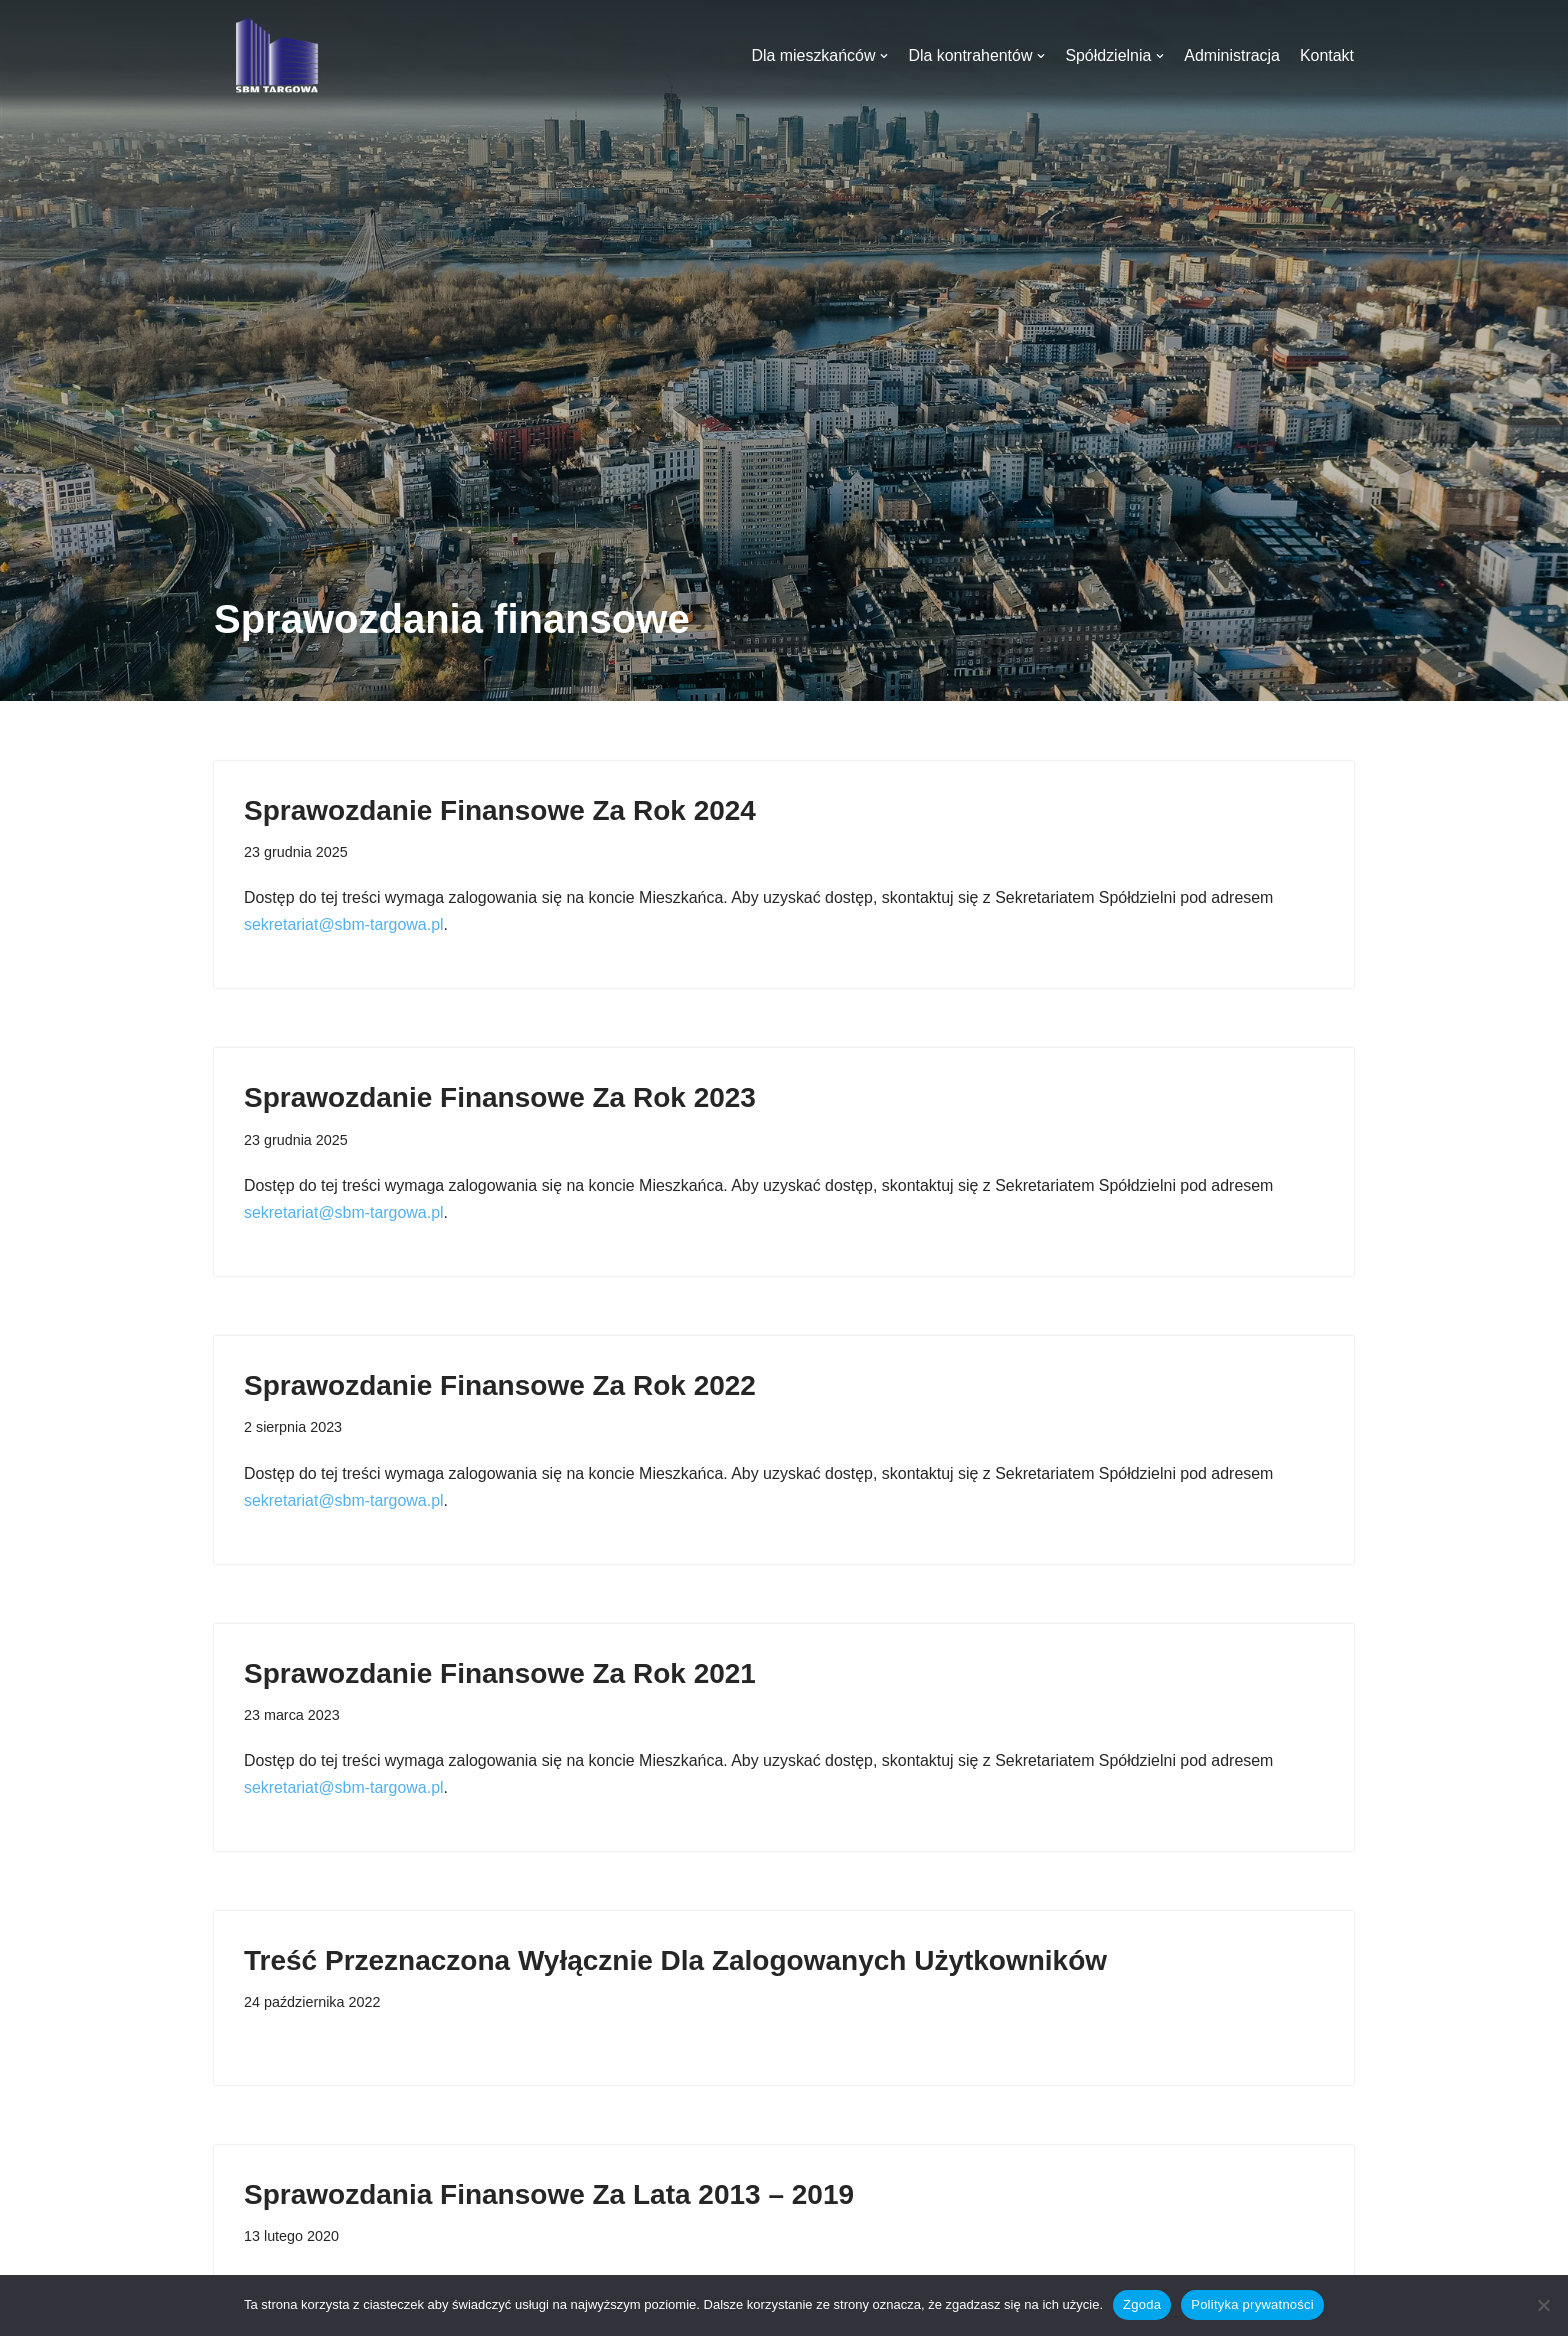  I want to click on [Nie wyrażam zgody], so click(1543, 2305).